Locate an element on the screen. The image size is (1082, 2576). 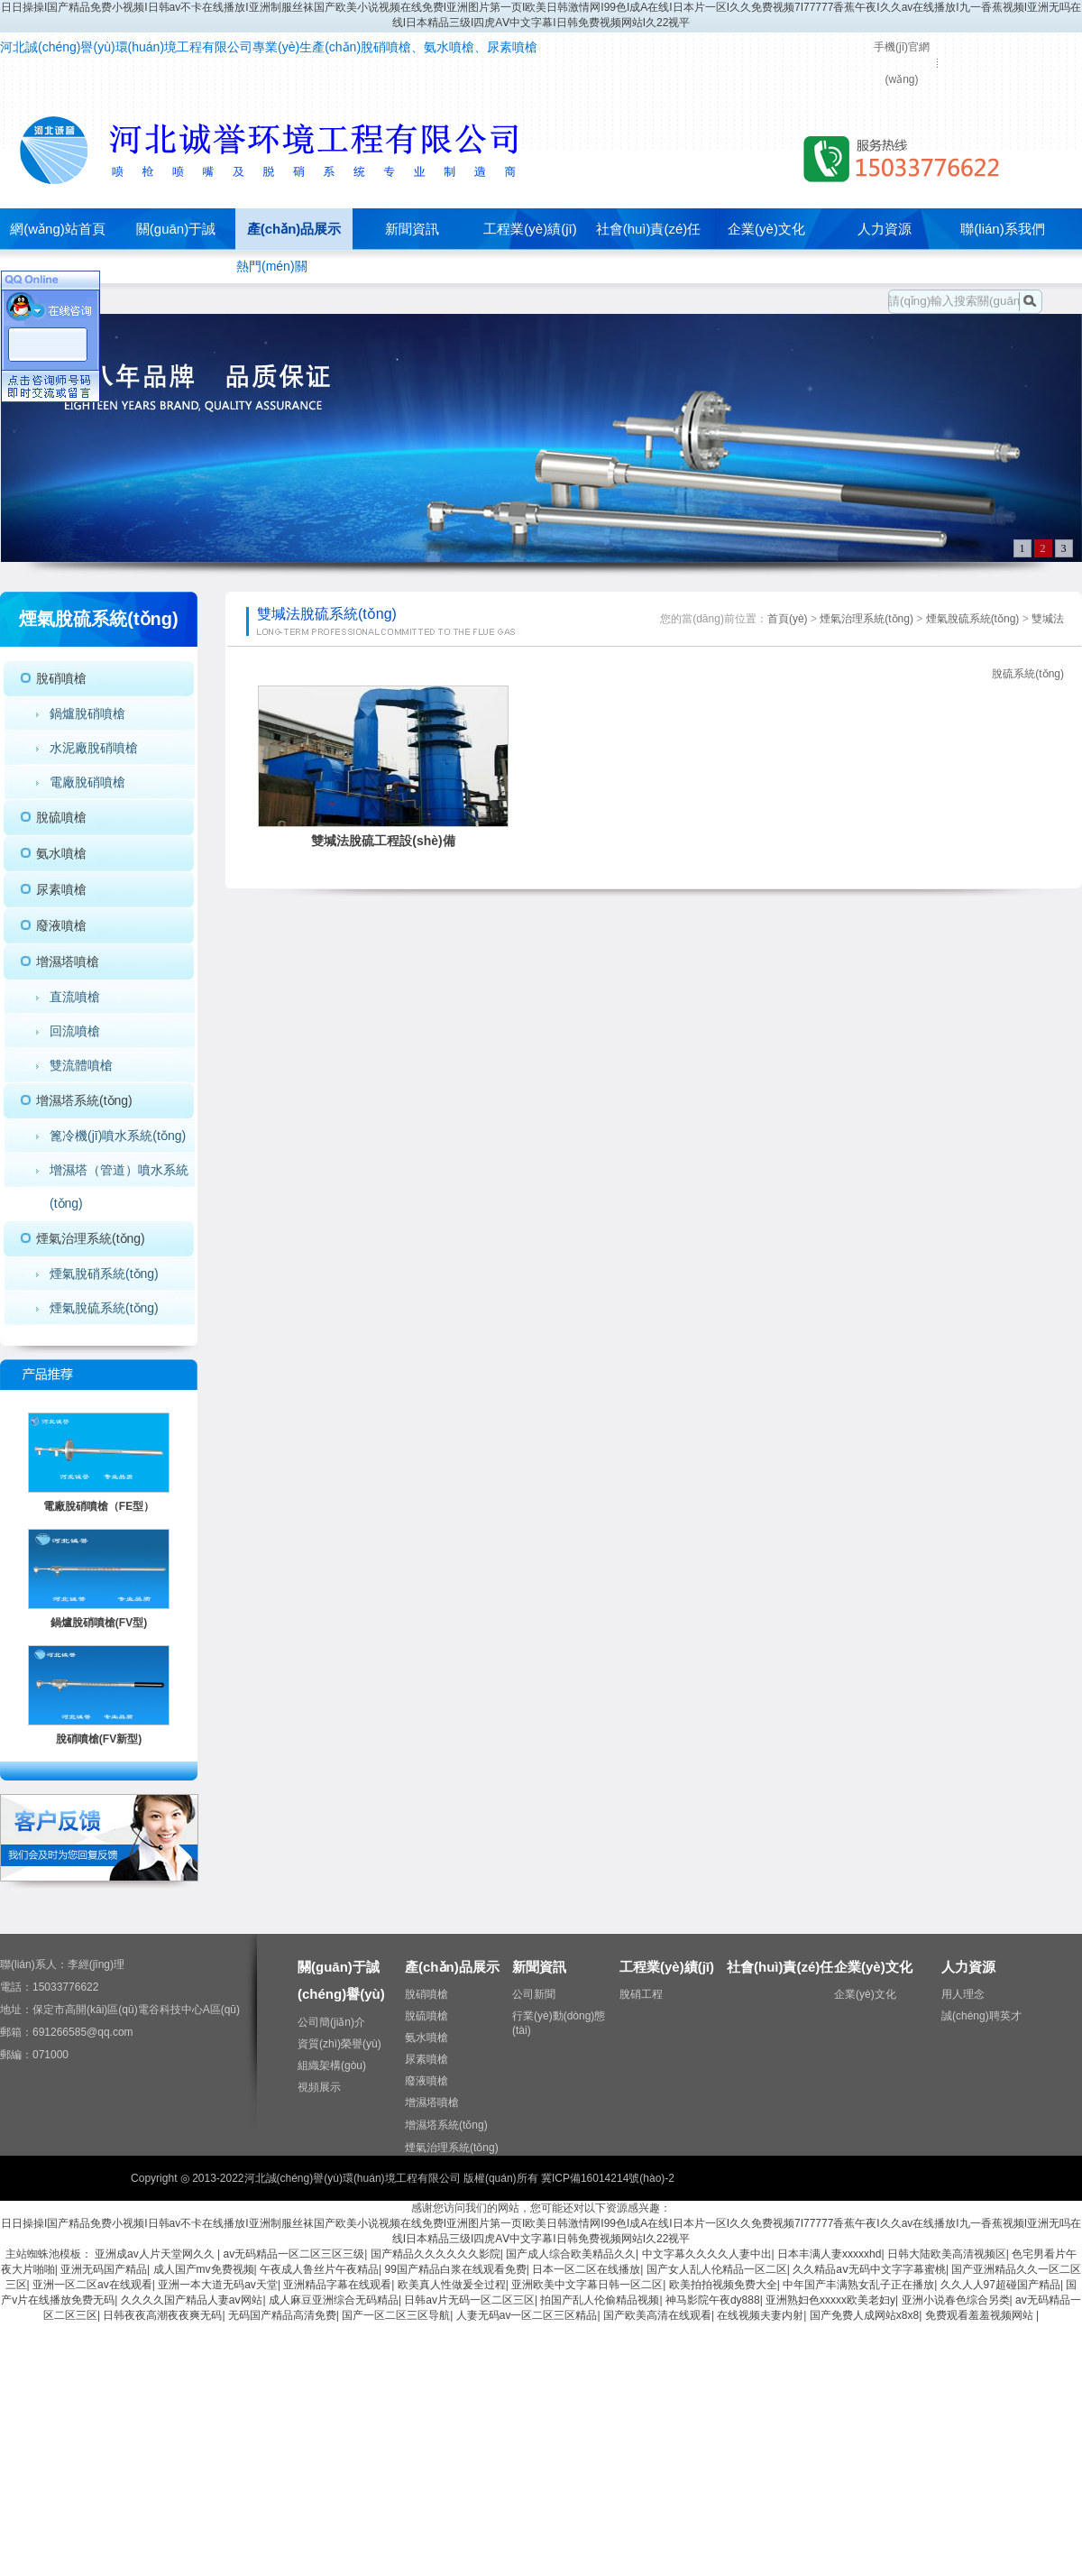
在线视频夫妻内射 is located at coordinates (760, 2315).